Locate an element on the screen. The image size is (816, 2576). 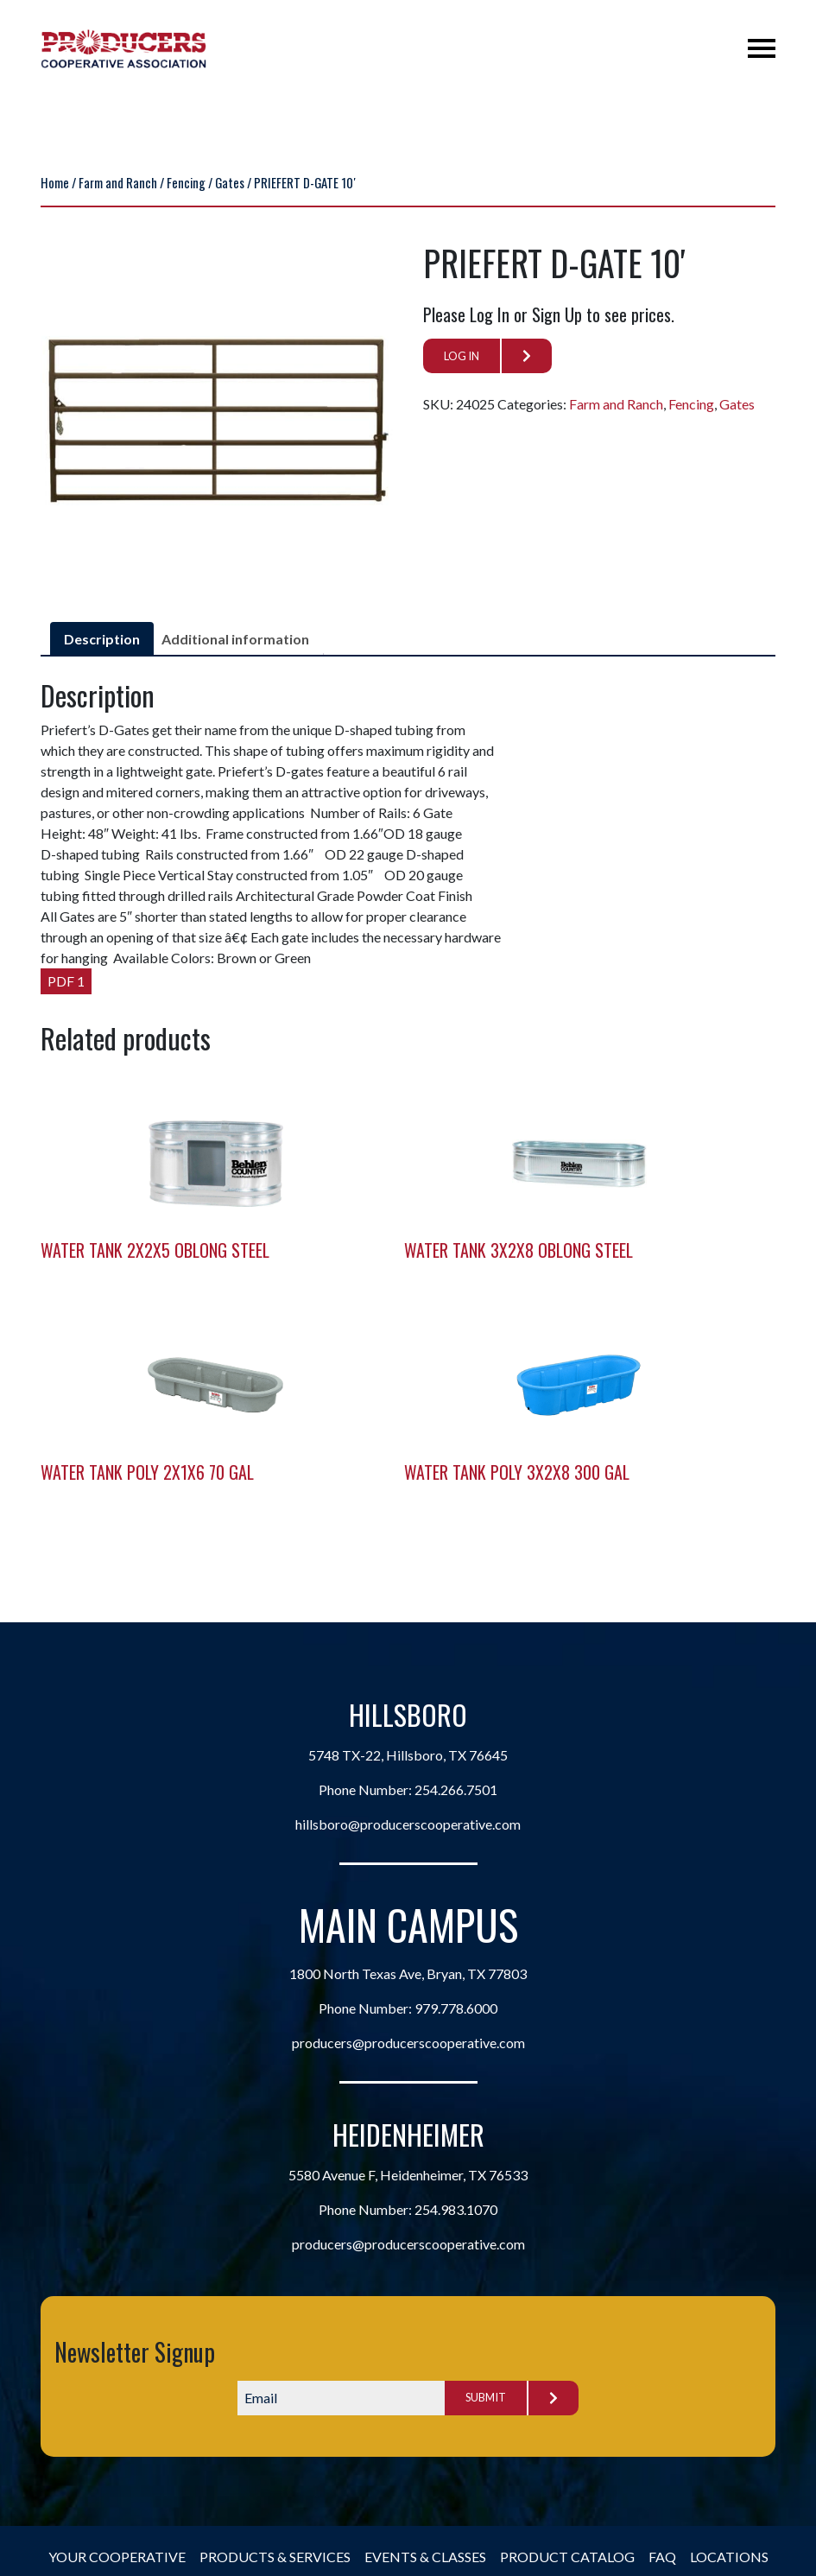
254.266.7501 is located at coordinates (455, 1789).